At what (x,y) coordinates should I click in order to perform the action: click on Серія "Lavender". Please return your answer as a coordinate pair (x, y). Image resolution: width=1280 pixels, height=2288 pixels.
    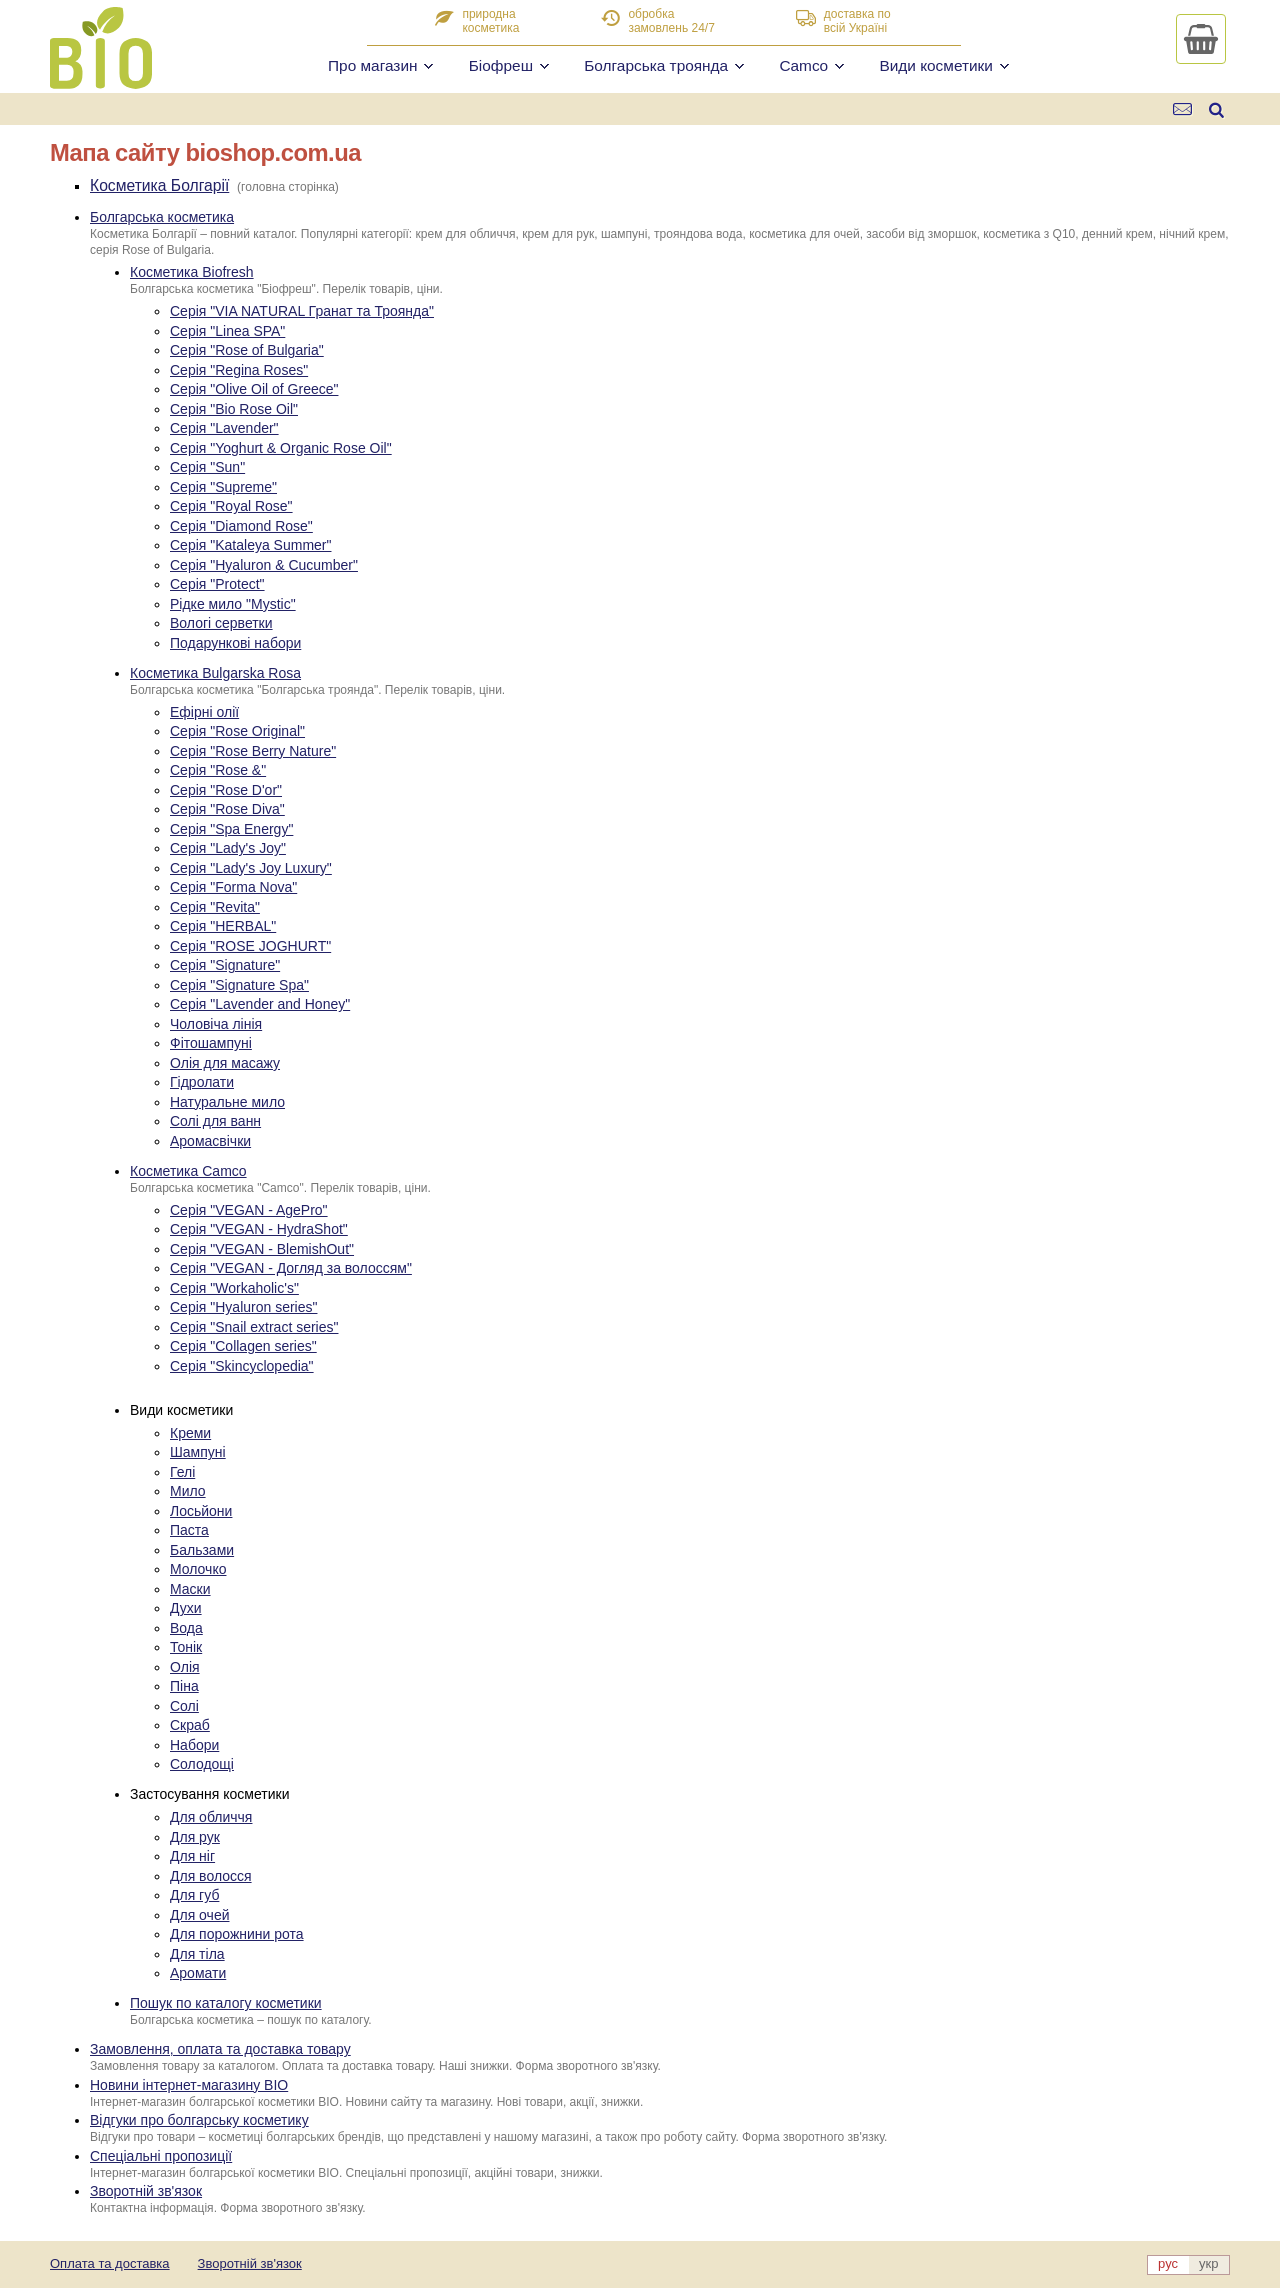
    Looking at the image, I should click on (224, 428).